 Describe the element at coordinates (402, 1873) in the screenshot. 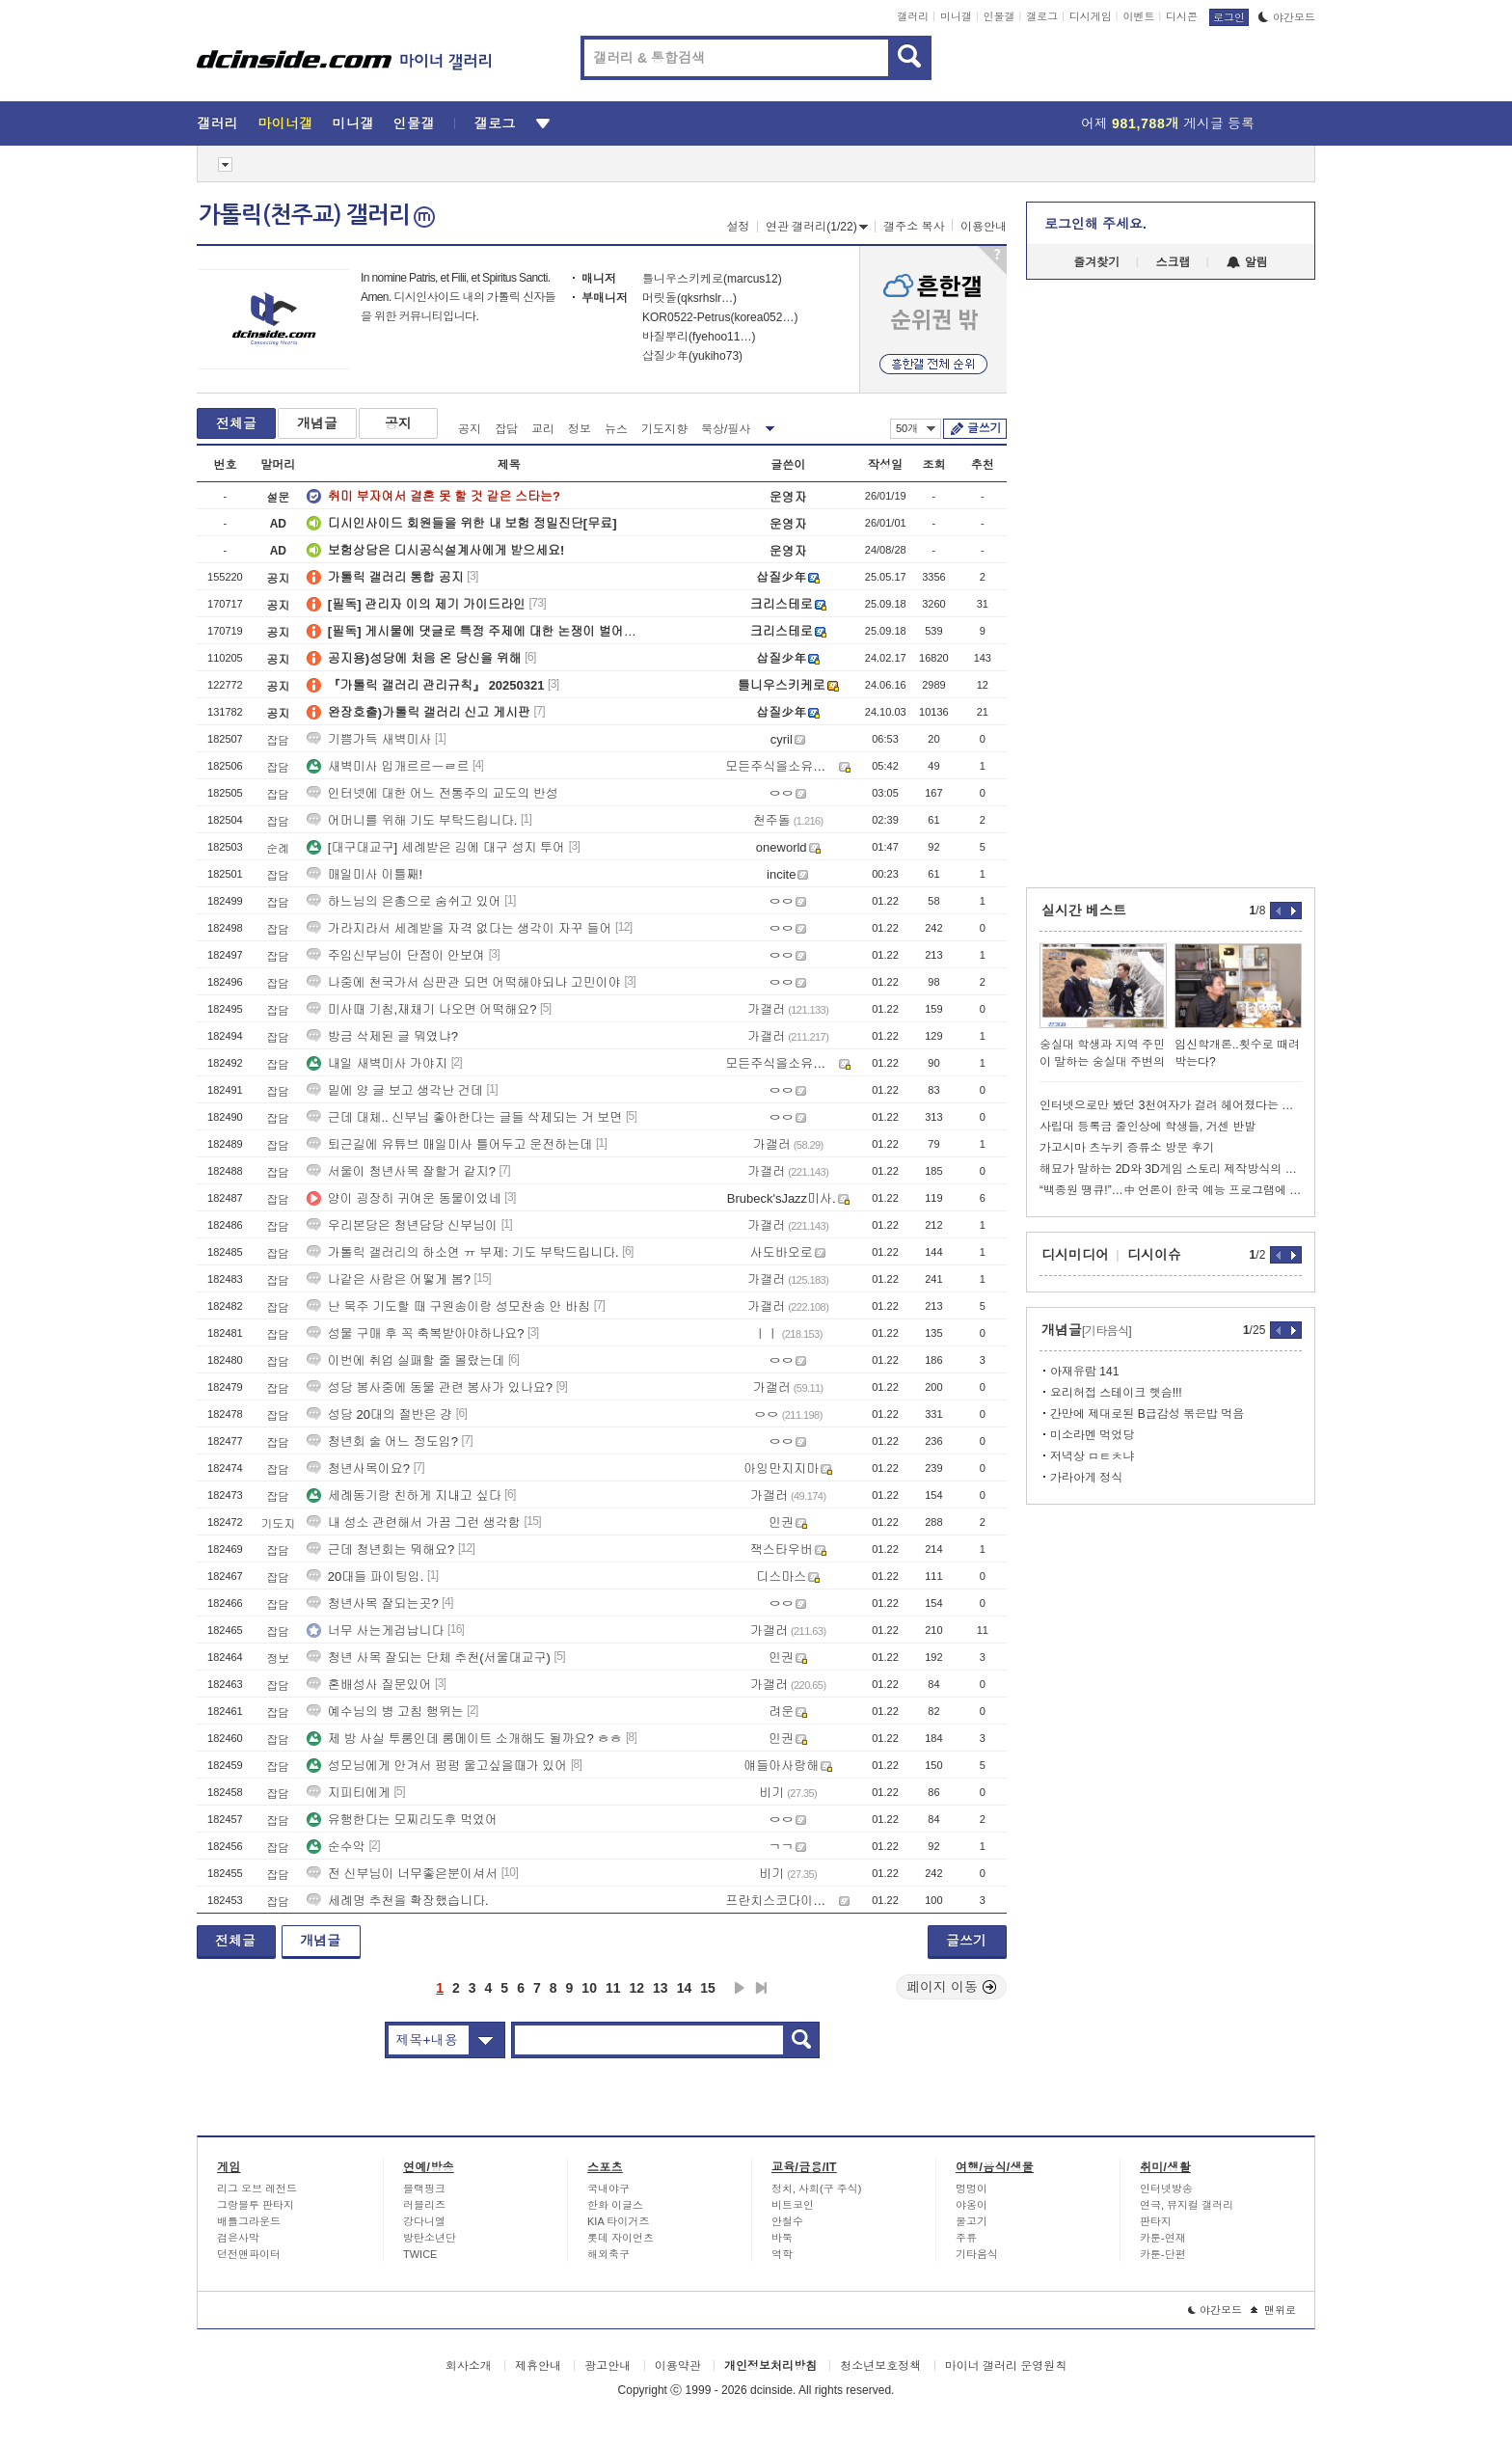

I see `전 신부님이 너무좋은분이셔서` at that location.